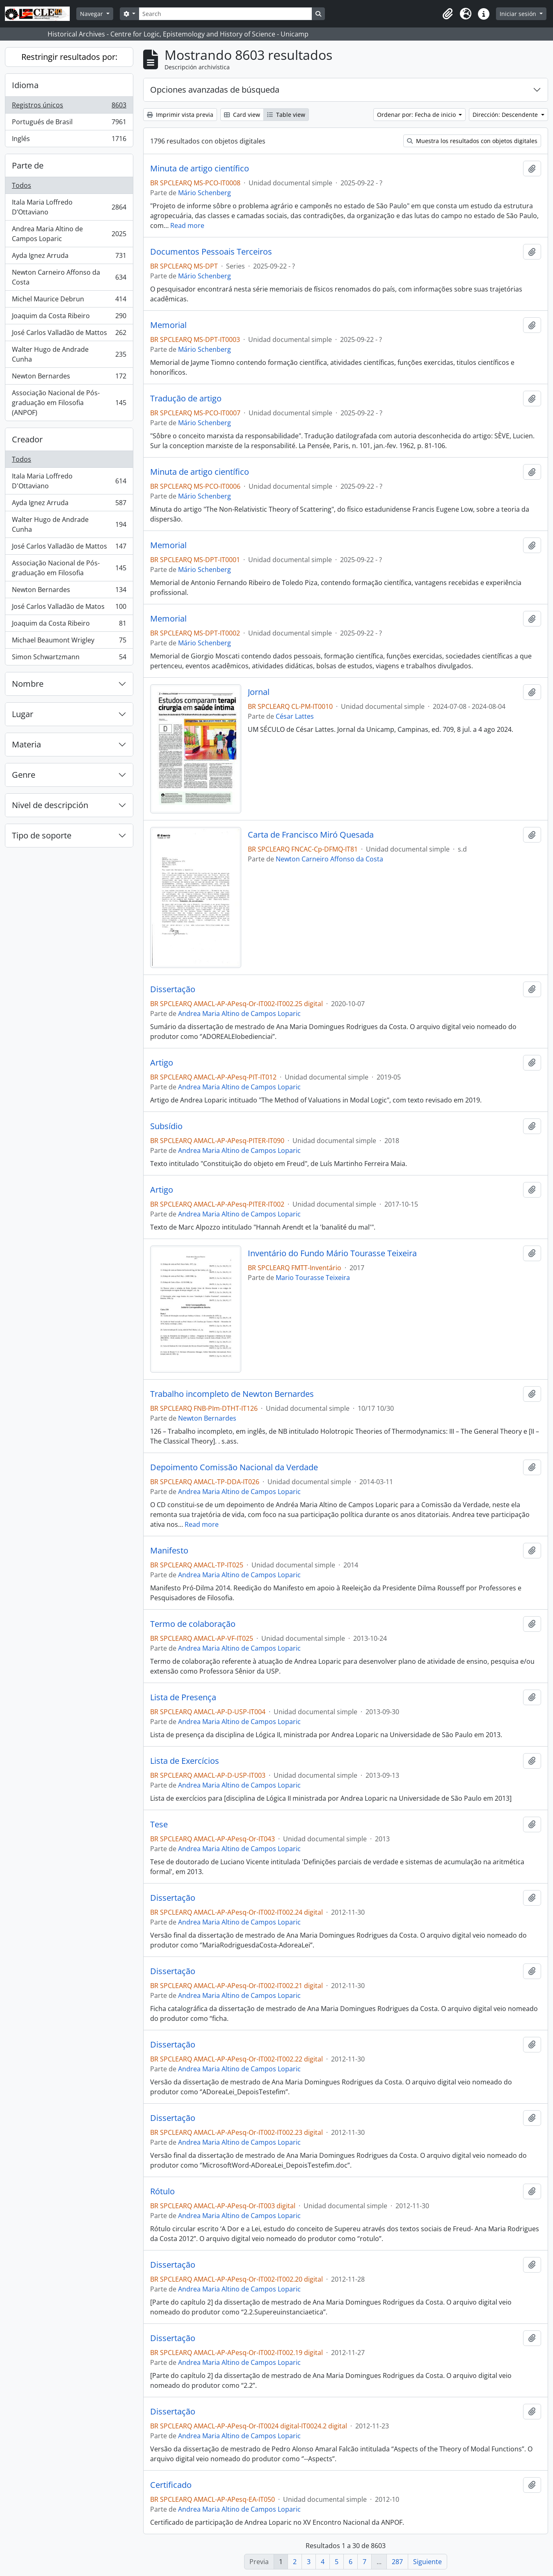 Image resolution: width=553 pixels, height=2576 pixels. What do you see at coordinates (27, 439) in the screenshot?
I see `Creador` at bounding box center [27, 439].